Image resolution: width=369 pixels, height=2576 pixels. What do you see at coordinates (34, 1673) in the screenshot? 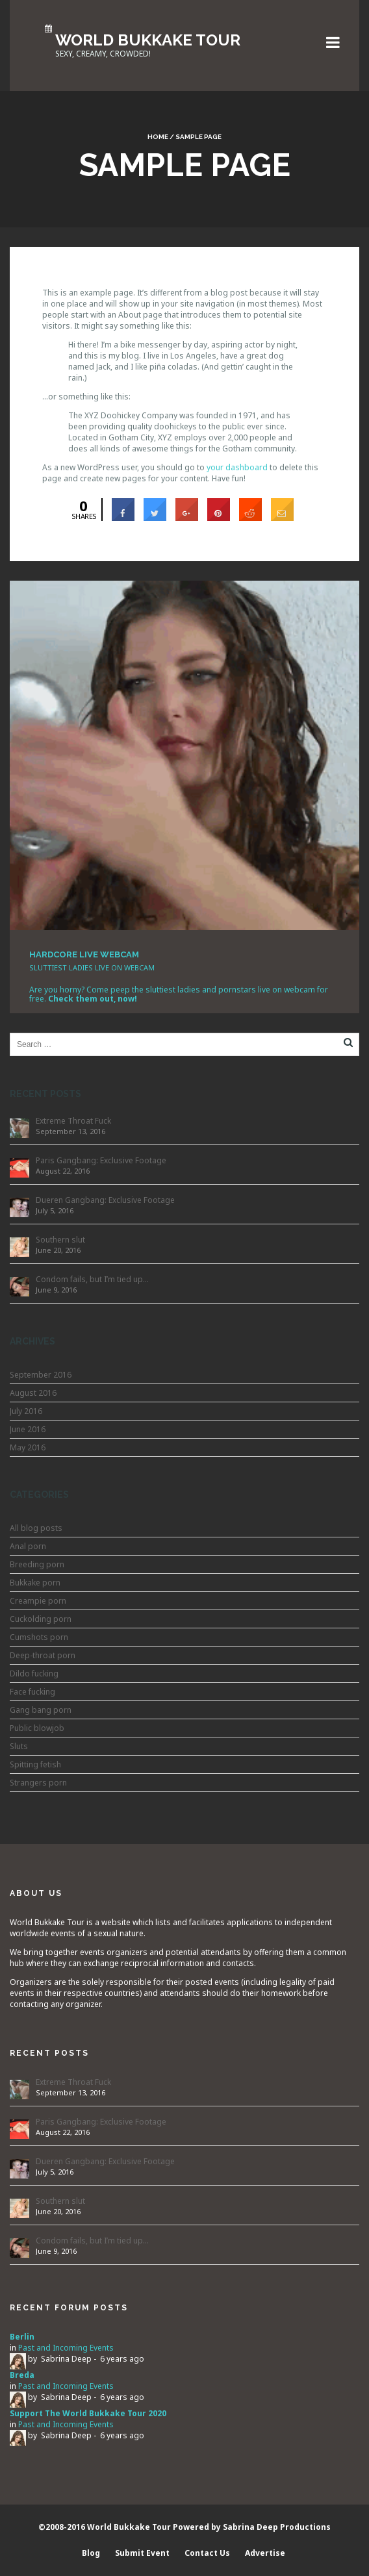
I see `Dildo fucking` at bounding box center [34, 1673].